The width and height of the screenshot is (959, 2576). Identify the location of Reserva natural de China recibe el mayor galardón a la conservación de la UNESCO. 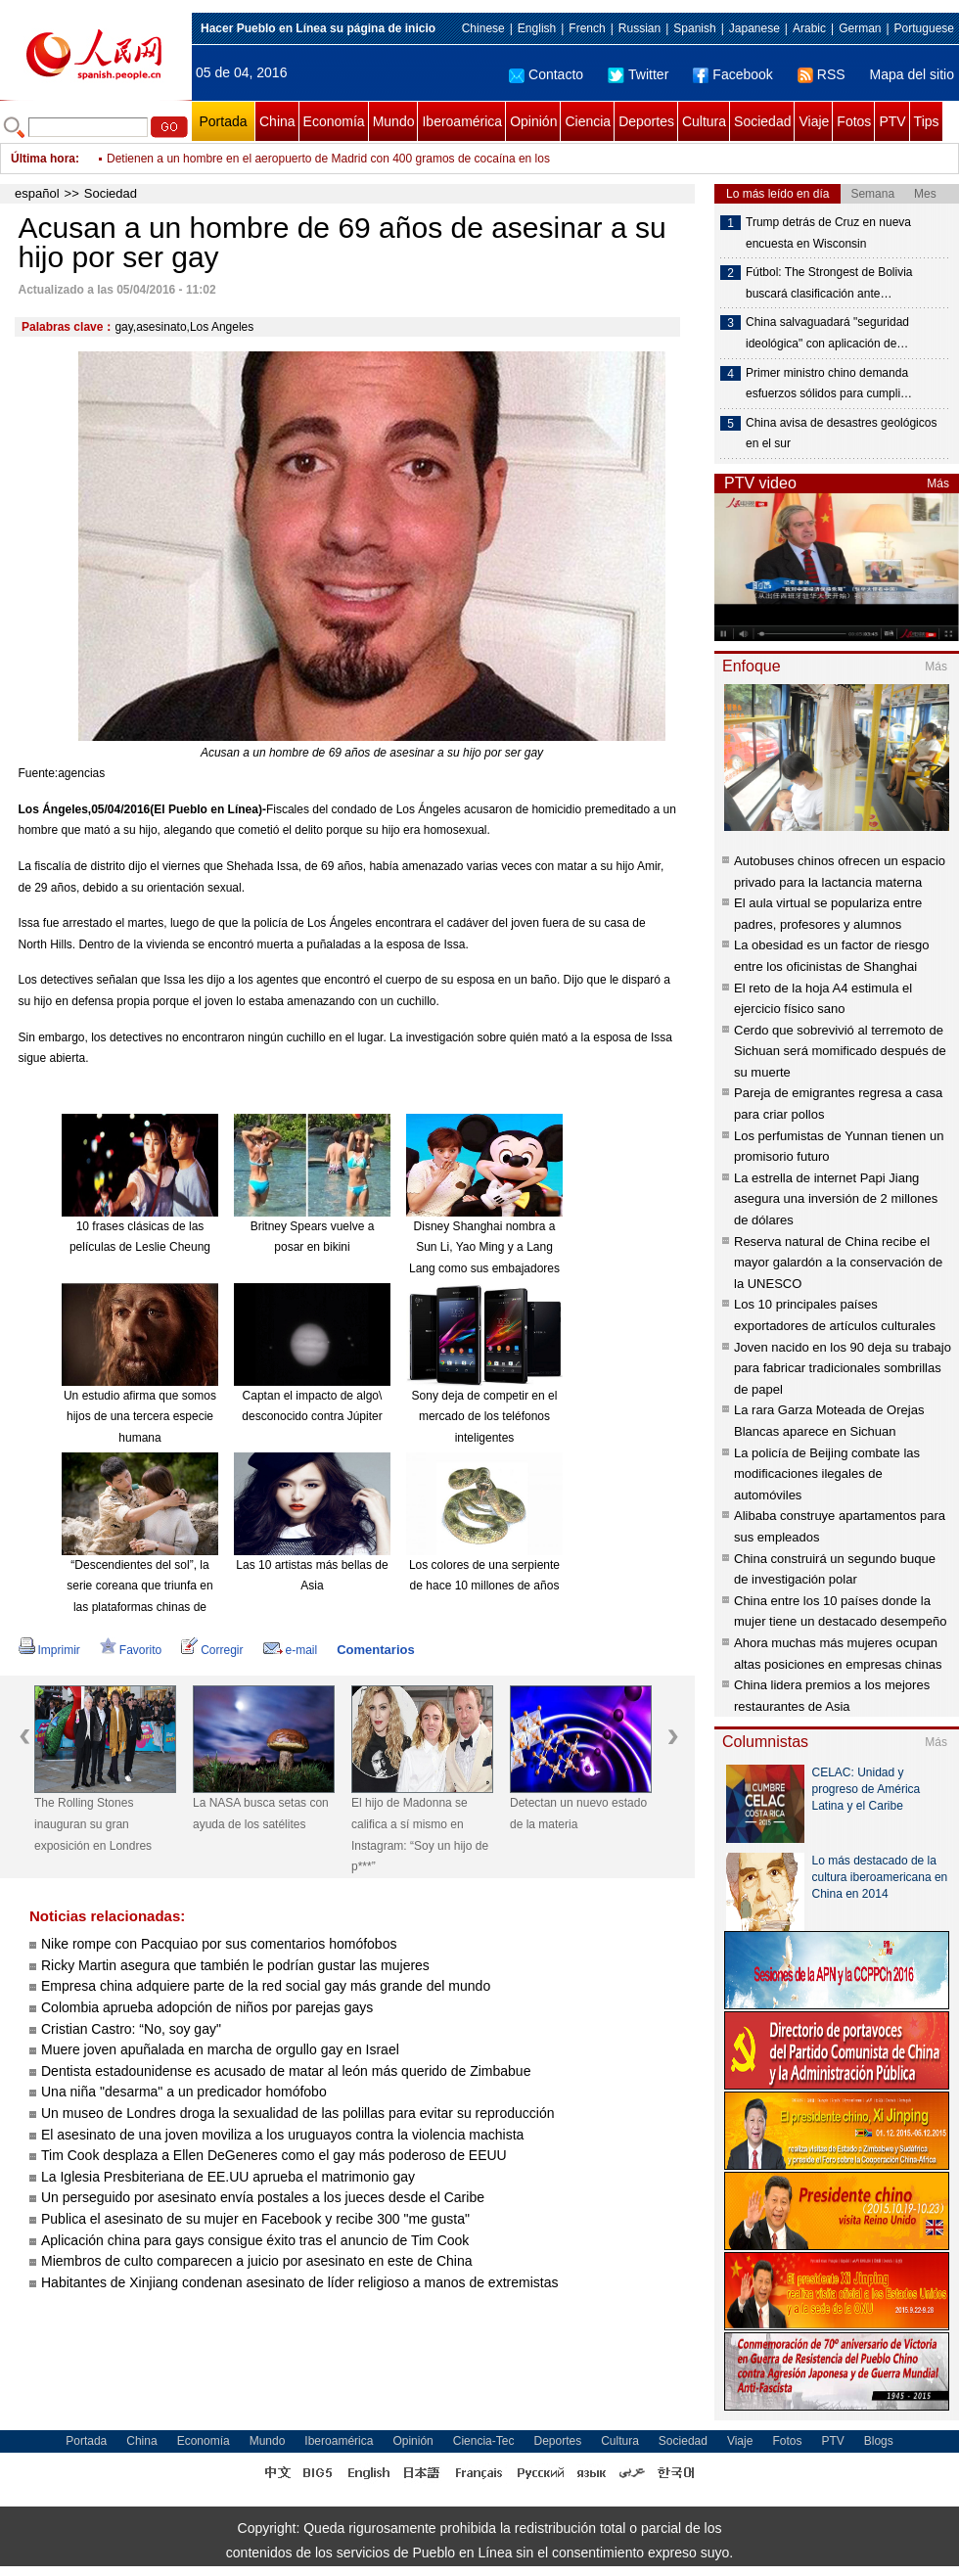
(838, 1262).